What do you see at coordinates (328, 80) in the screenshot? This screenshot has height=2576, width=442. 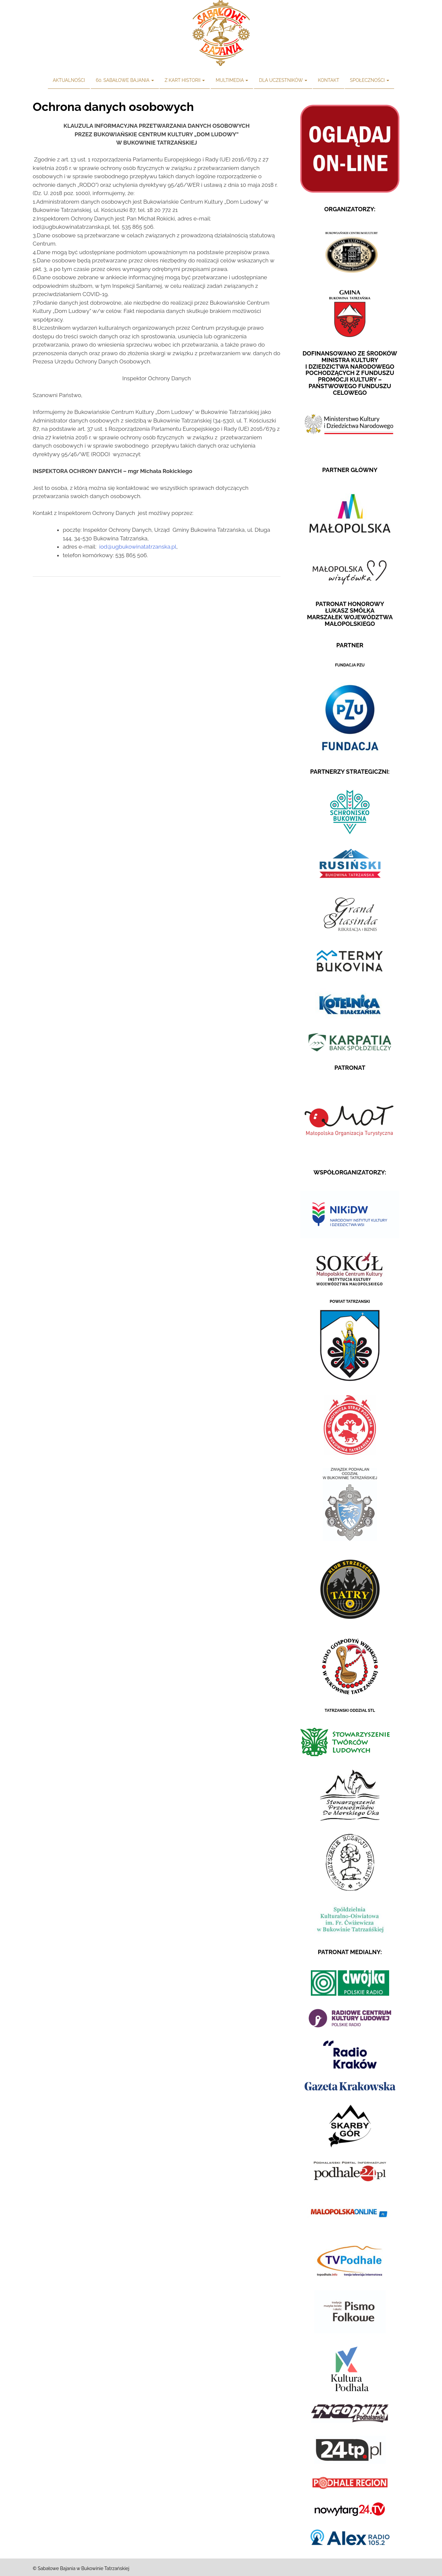 I see `Kontakt` at bounding box center [328, 80].